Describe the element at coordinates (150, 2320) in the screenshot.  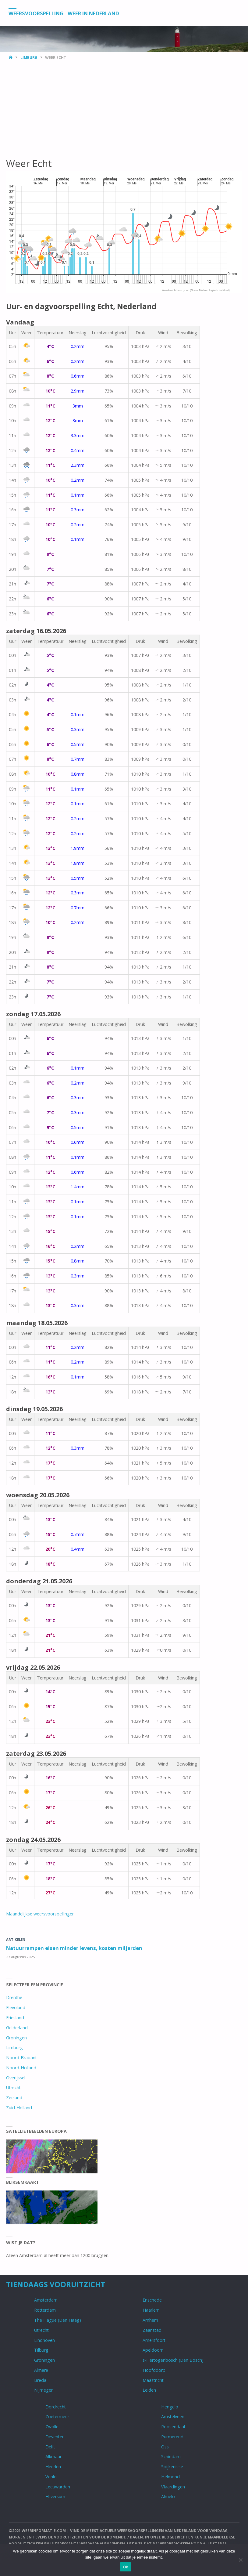
I see `Arnhem` at that location.